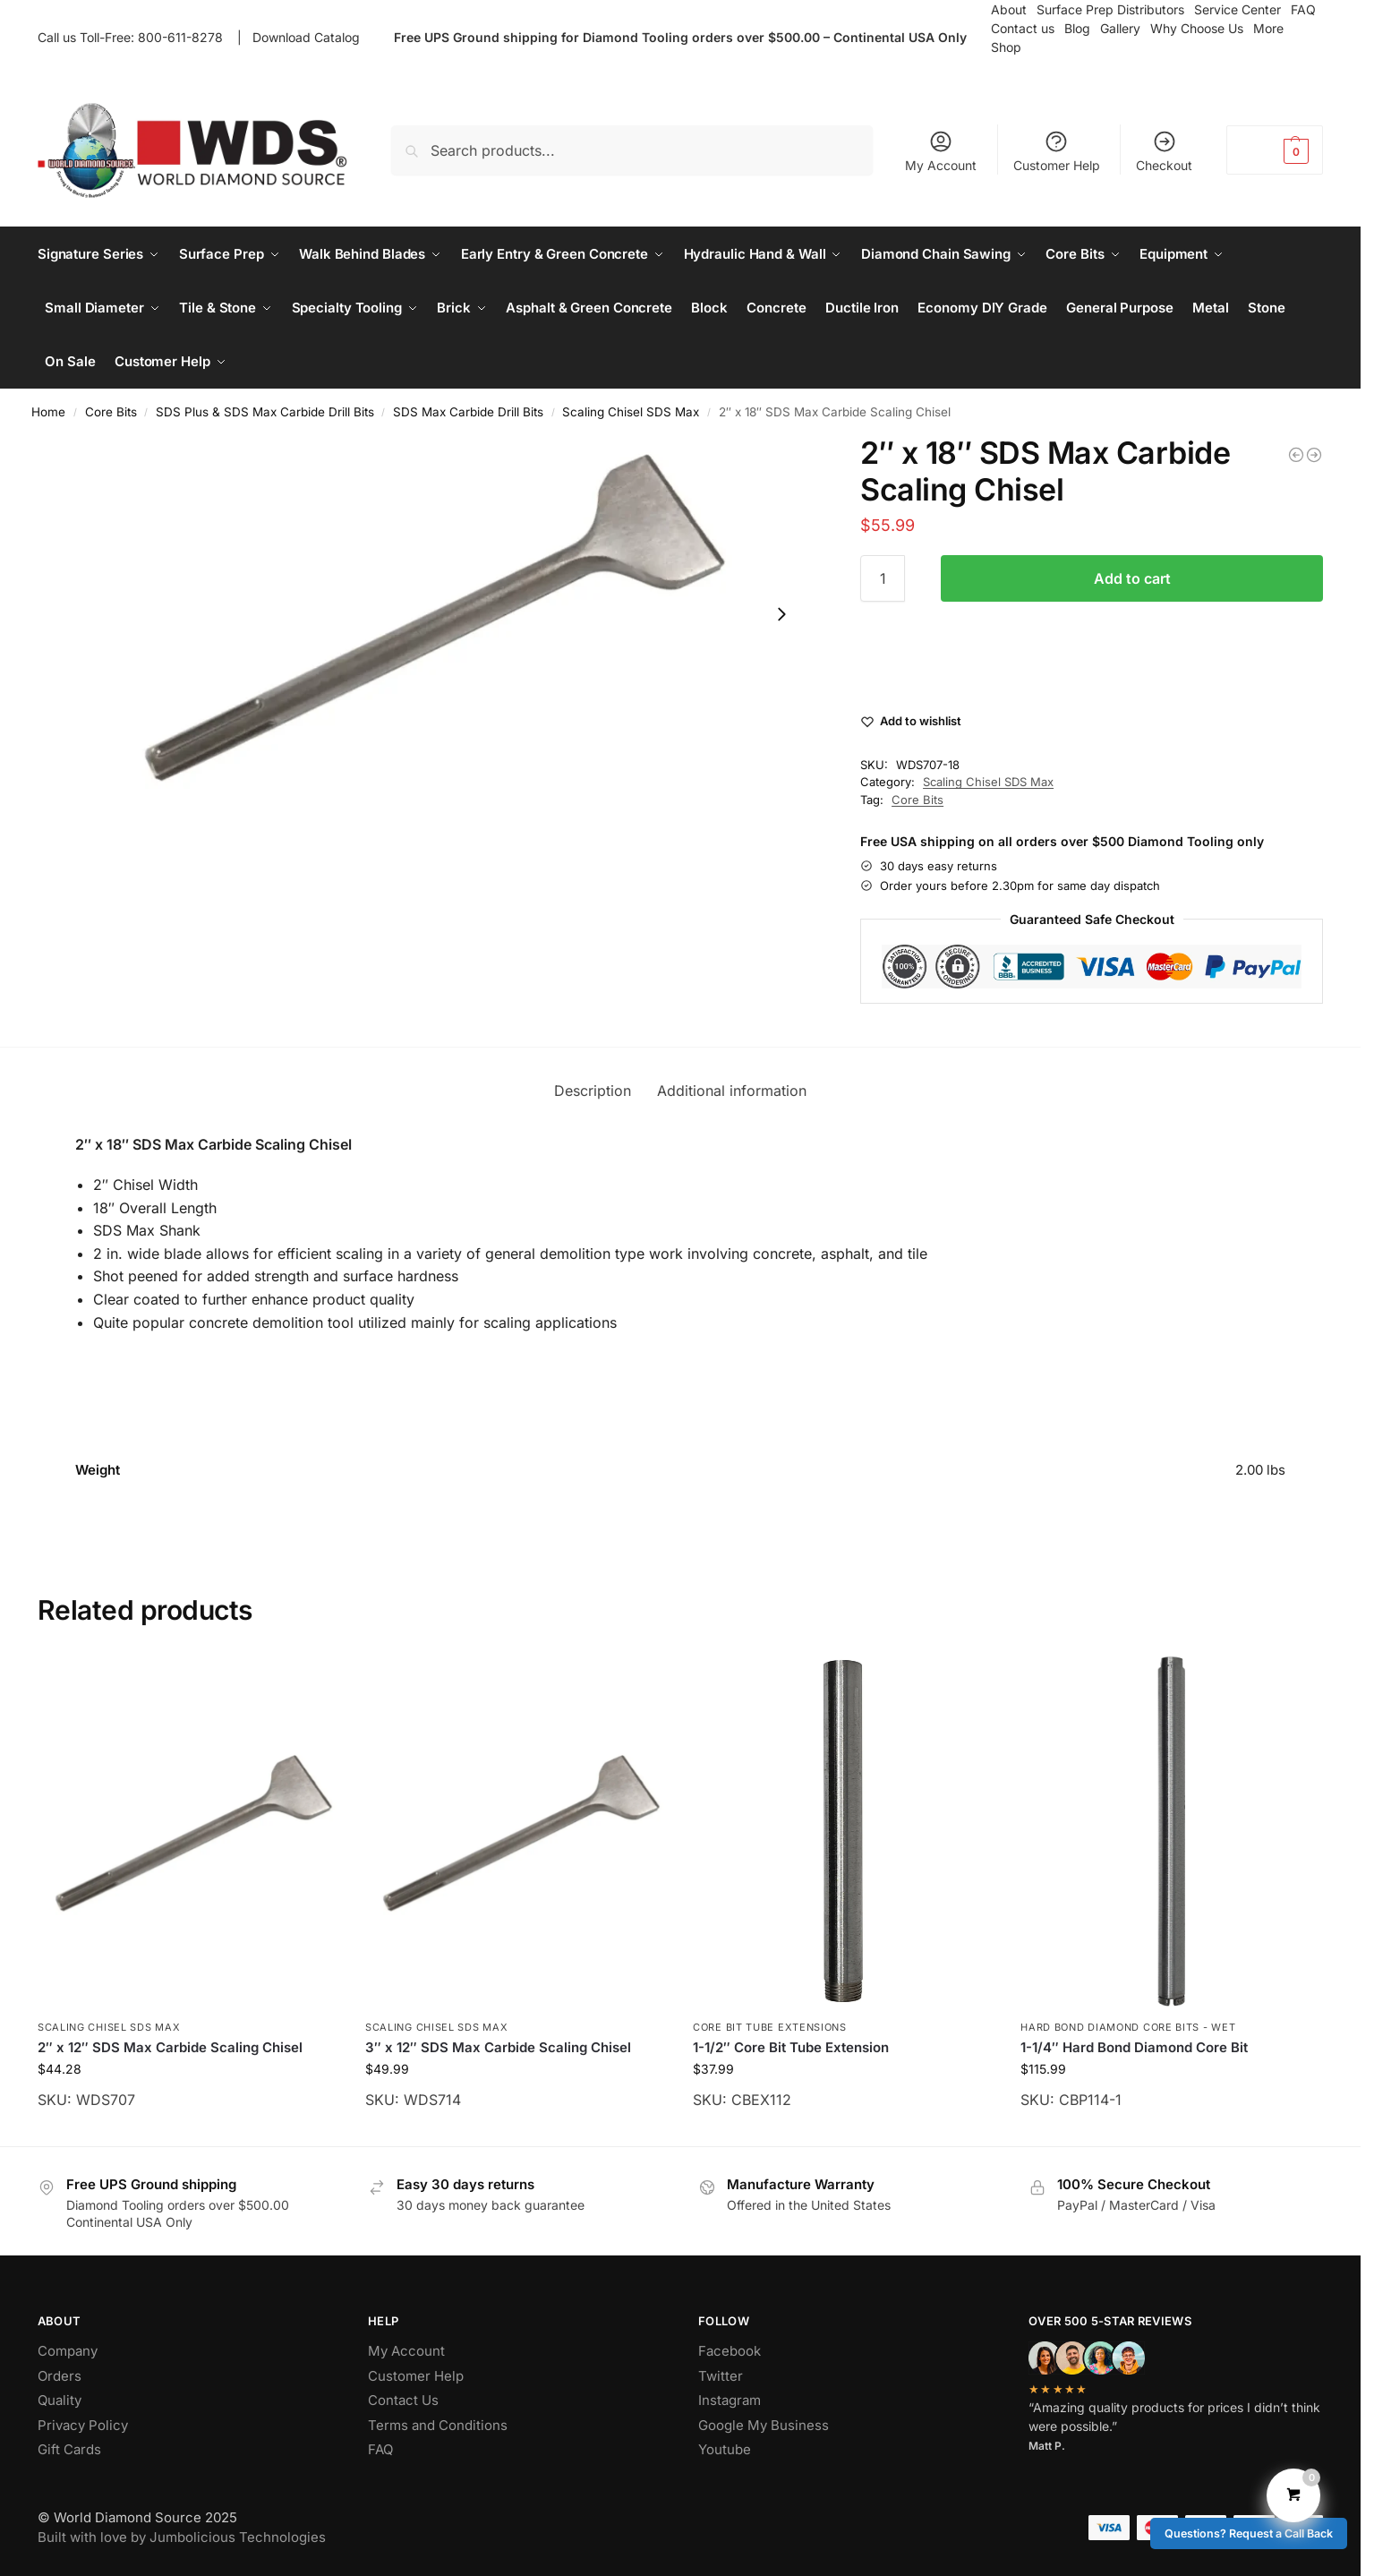 Image resolution: width=1374 pixels, height=2576 pixels. Describe the element at coordinates (1314, 455) in the screenshot. I see `[2″ x 24″ SDS Max Carbide Scaling Chisel]` at that location.